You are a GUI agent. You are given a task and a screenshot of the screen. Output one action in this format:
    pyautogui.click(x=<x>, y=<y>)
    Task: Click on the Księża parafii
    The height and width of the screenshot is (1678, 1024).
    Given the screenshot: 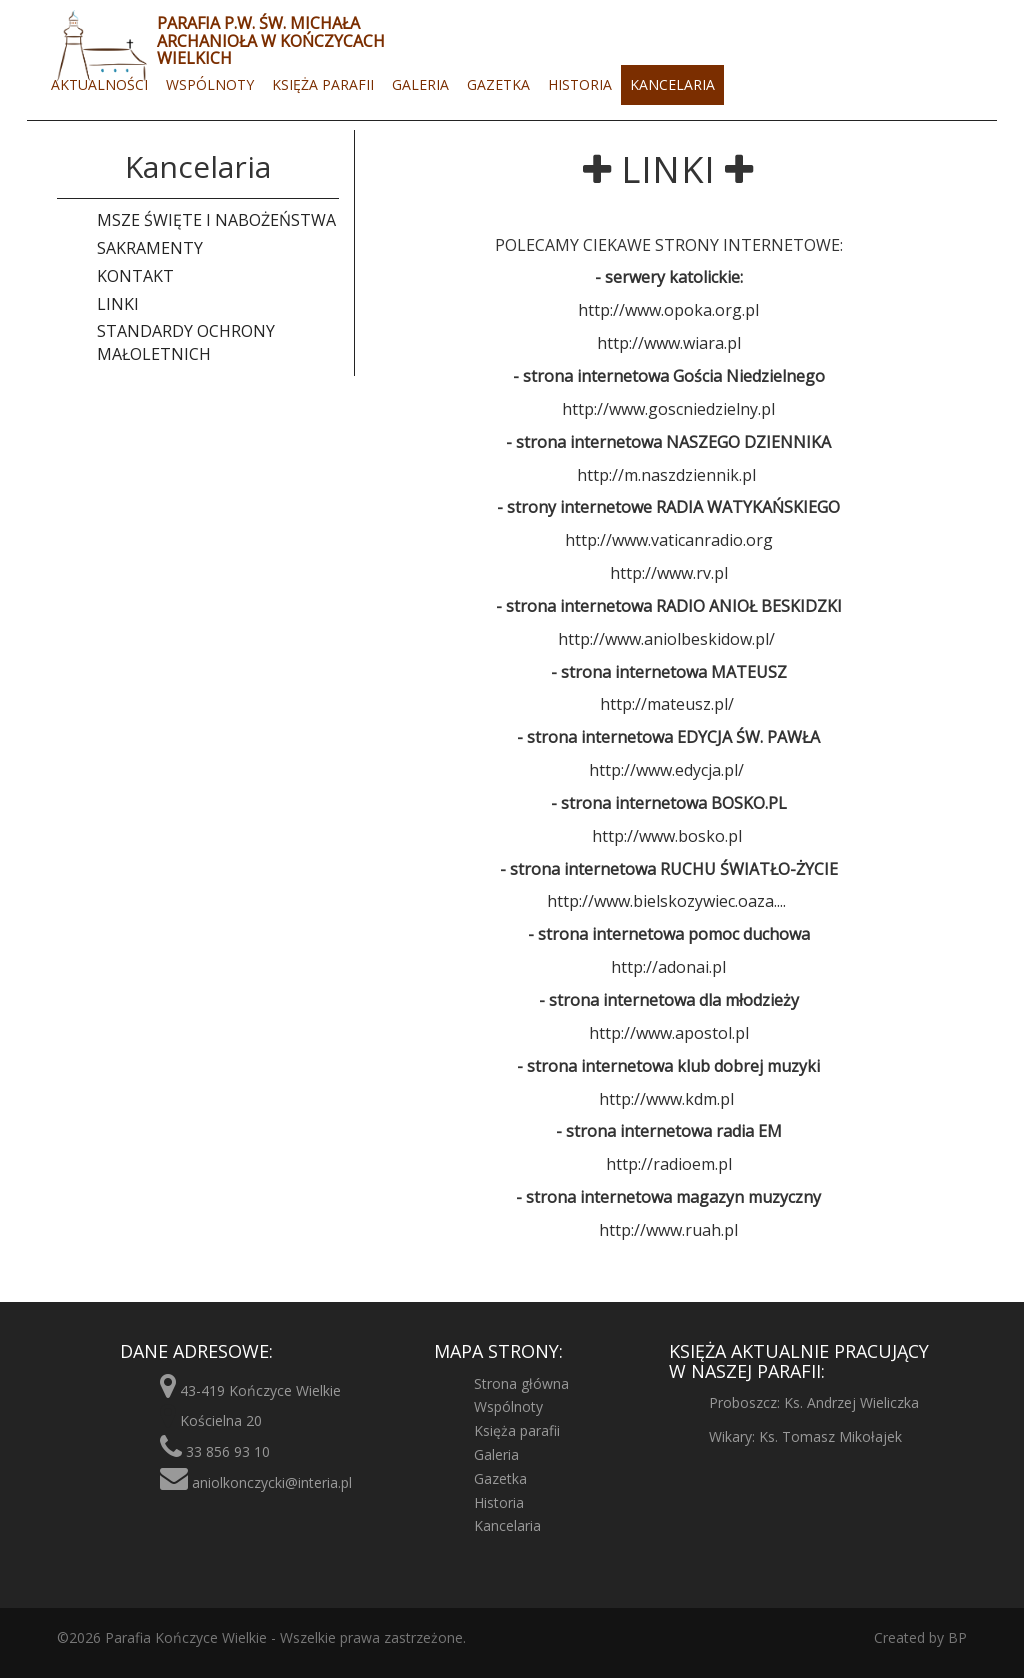 What is the action you would take?
    pyautogui.click(x=323, y=84)
    